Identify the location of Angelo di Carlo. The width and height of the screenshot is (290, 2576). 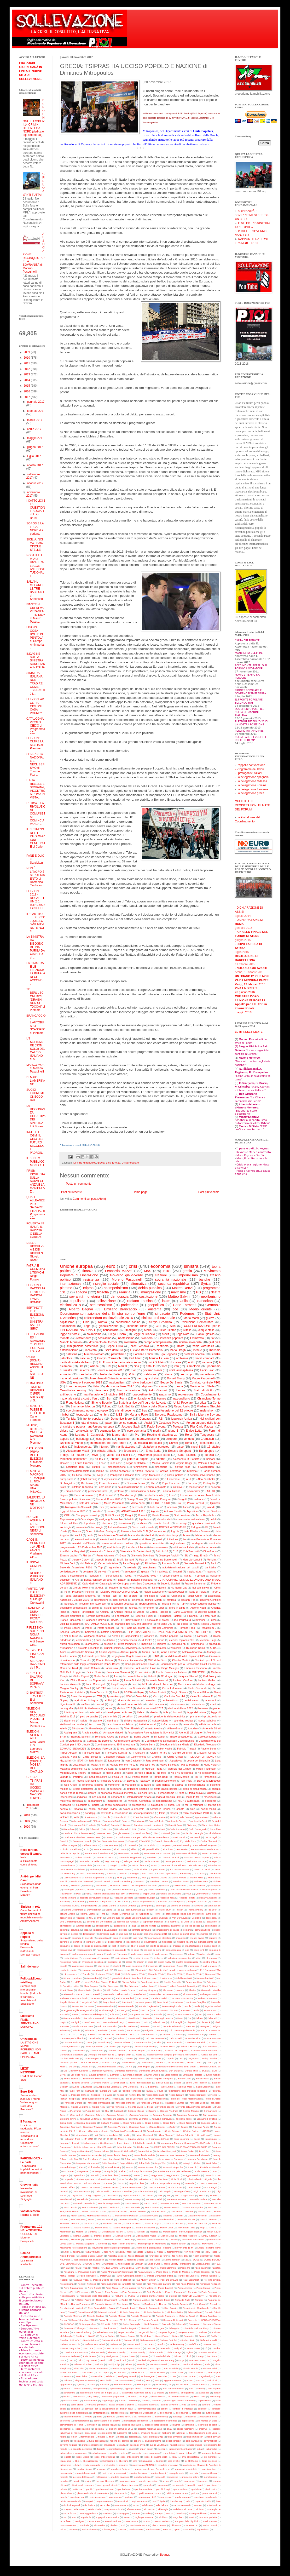
(90, 2002).